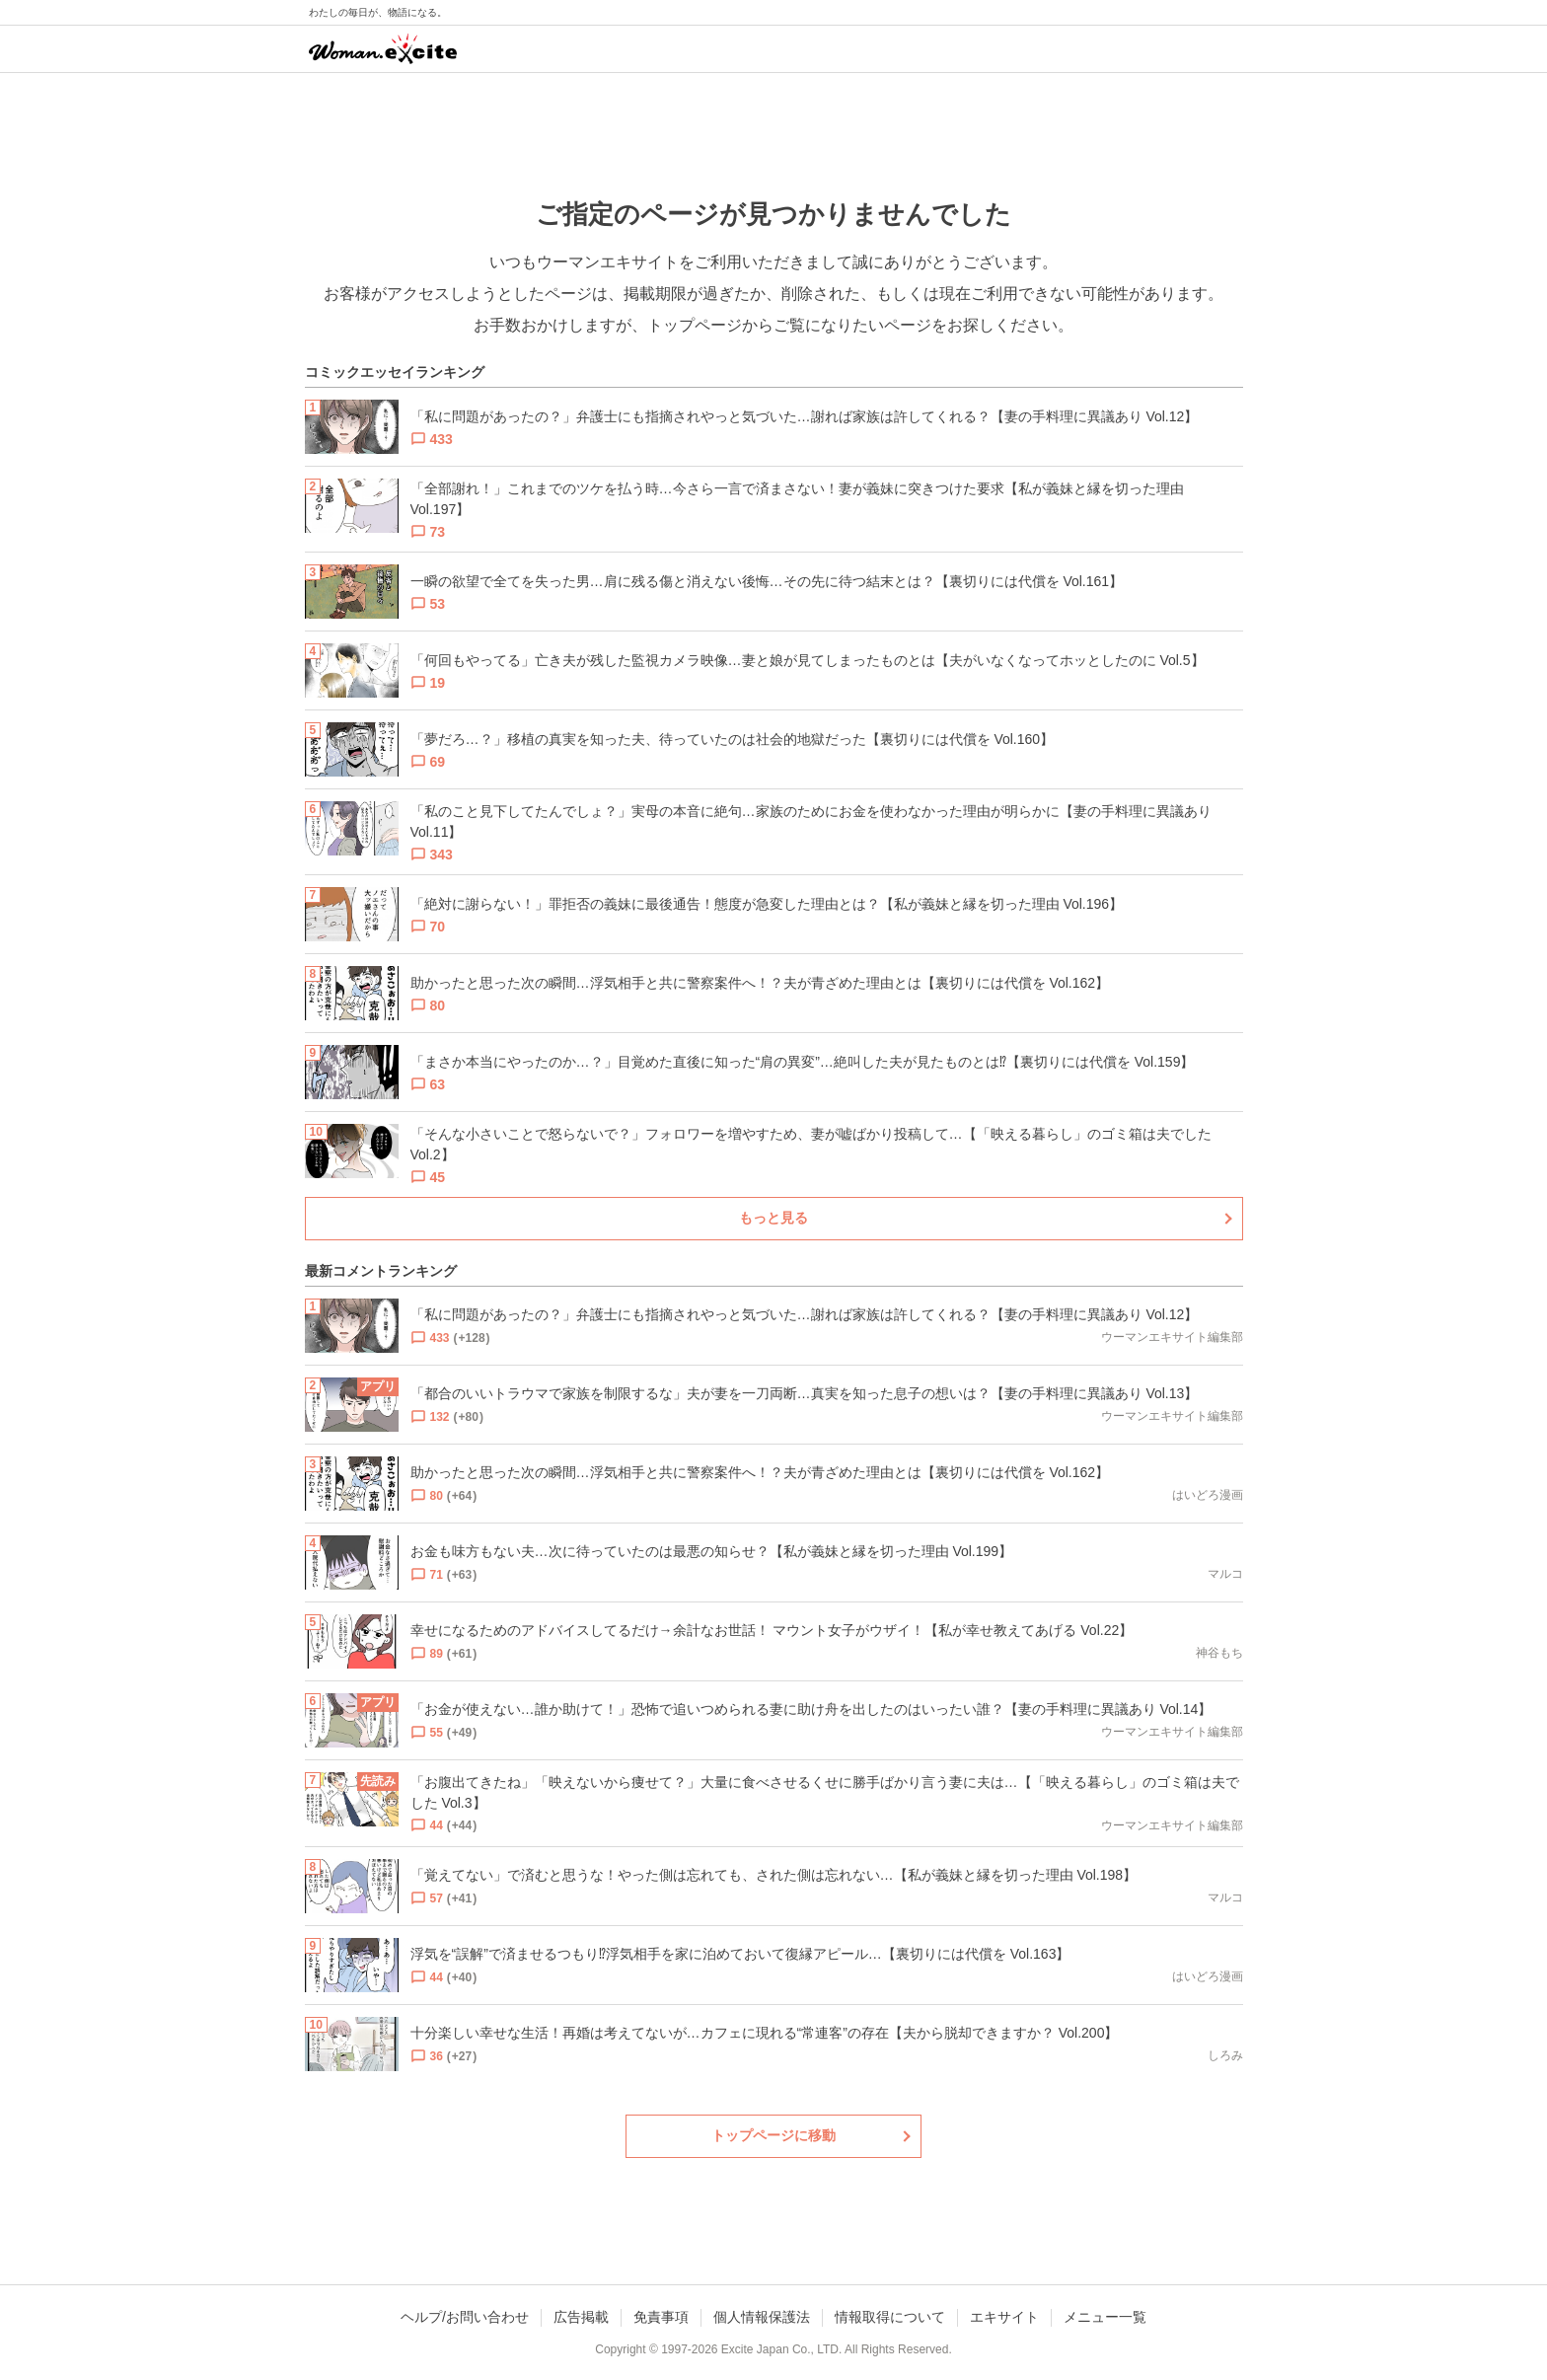 The height and width of the screenshot is (2380, 1547). I want to click on 個人情報保護法, so click(761, 2317).